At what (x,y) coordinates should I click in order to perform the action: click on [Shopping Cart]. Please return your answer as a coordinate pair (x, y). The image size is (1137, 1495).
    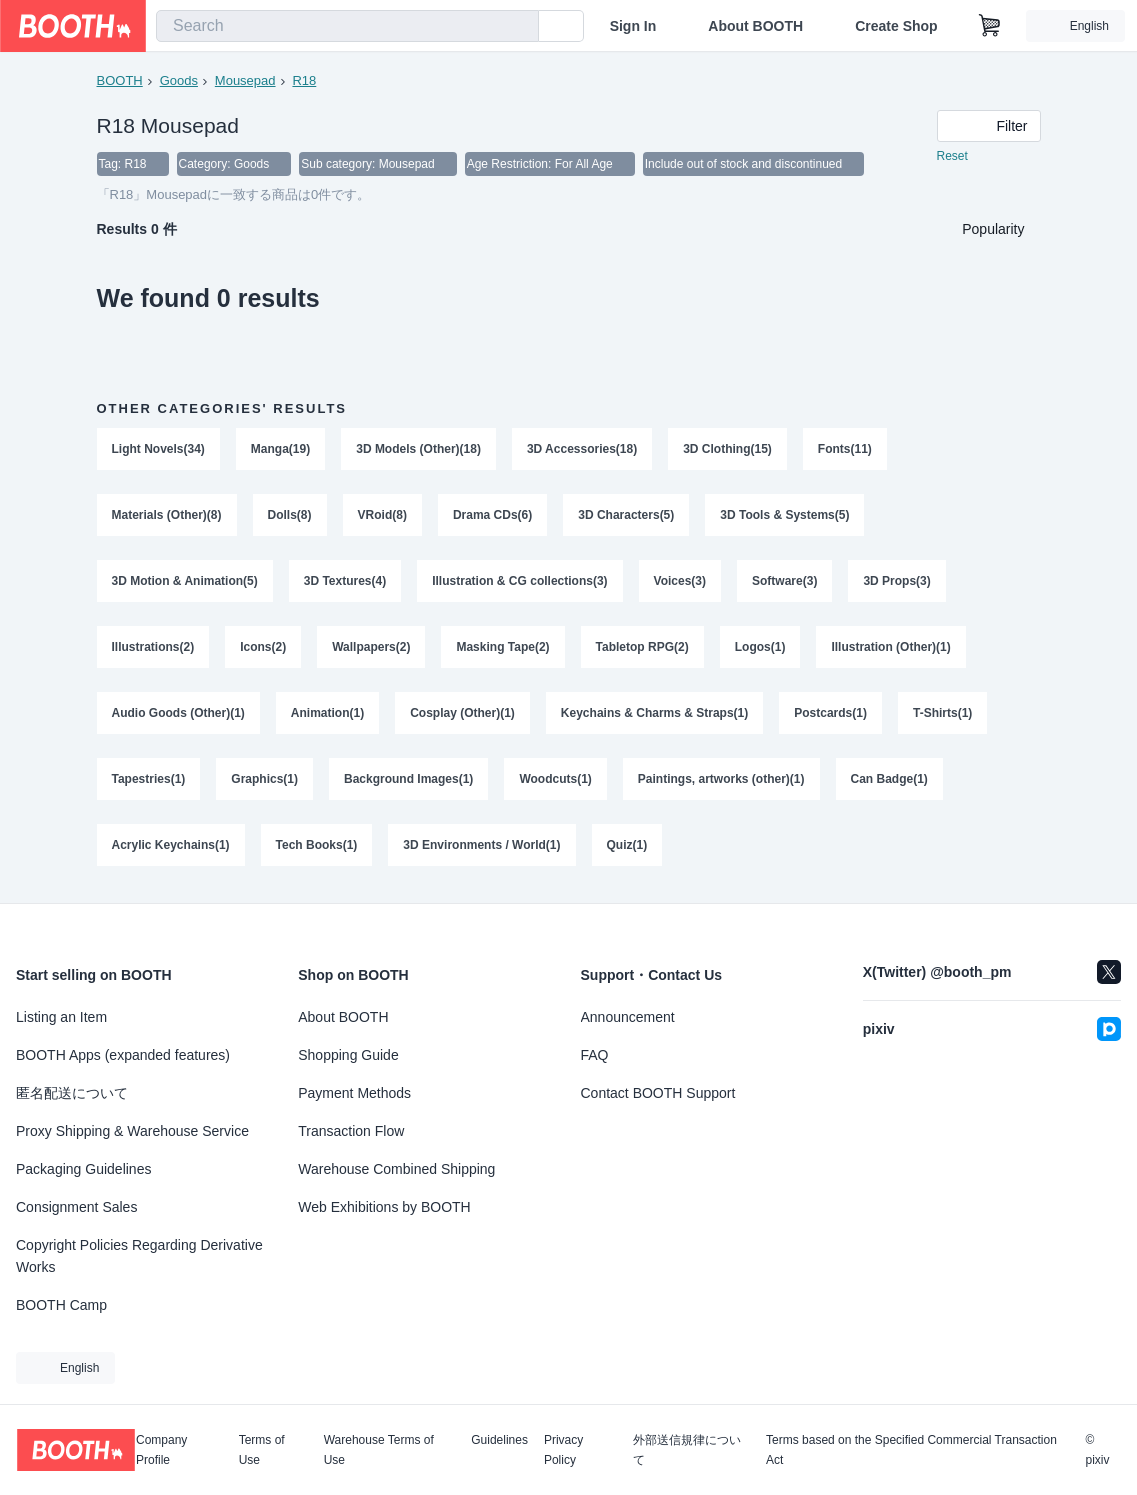
    Looking at the image, I should click on (990, 26).